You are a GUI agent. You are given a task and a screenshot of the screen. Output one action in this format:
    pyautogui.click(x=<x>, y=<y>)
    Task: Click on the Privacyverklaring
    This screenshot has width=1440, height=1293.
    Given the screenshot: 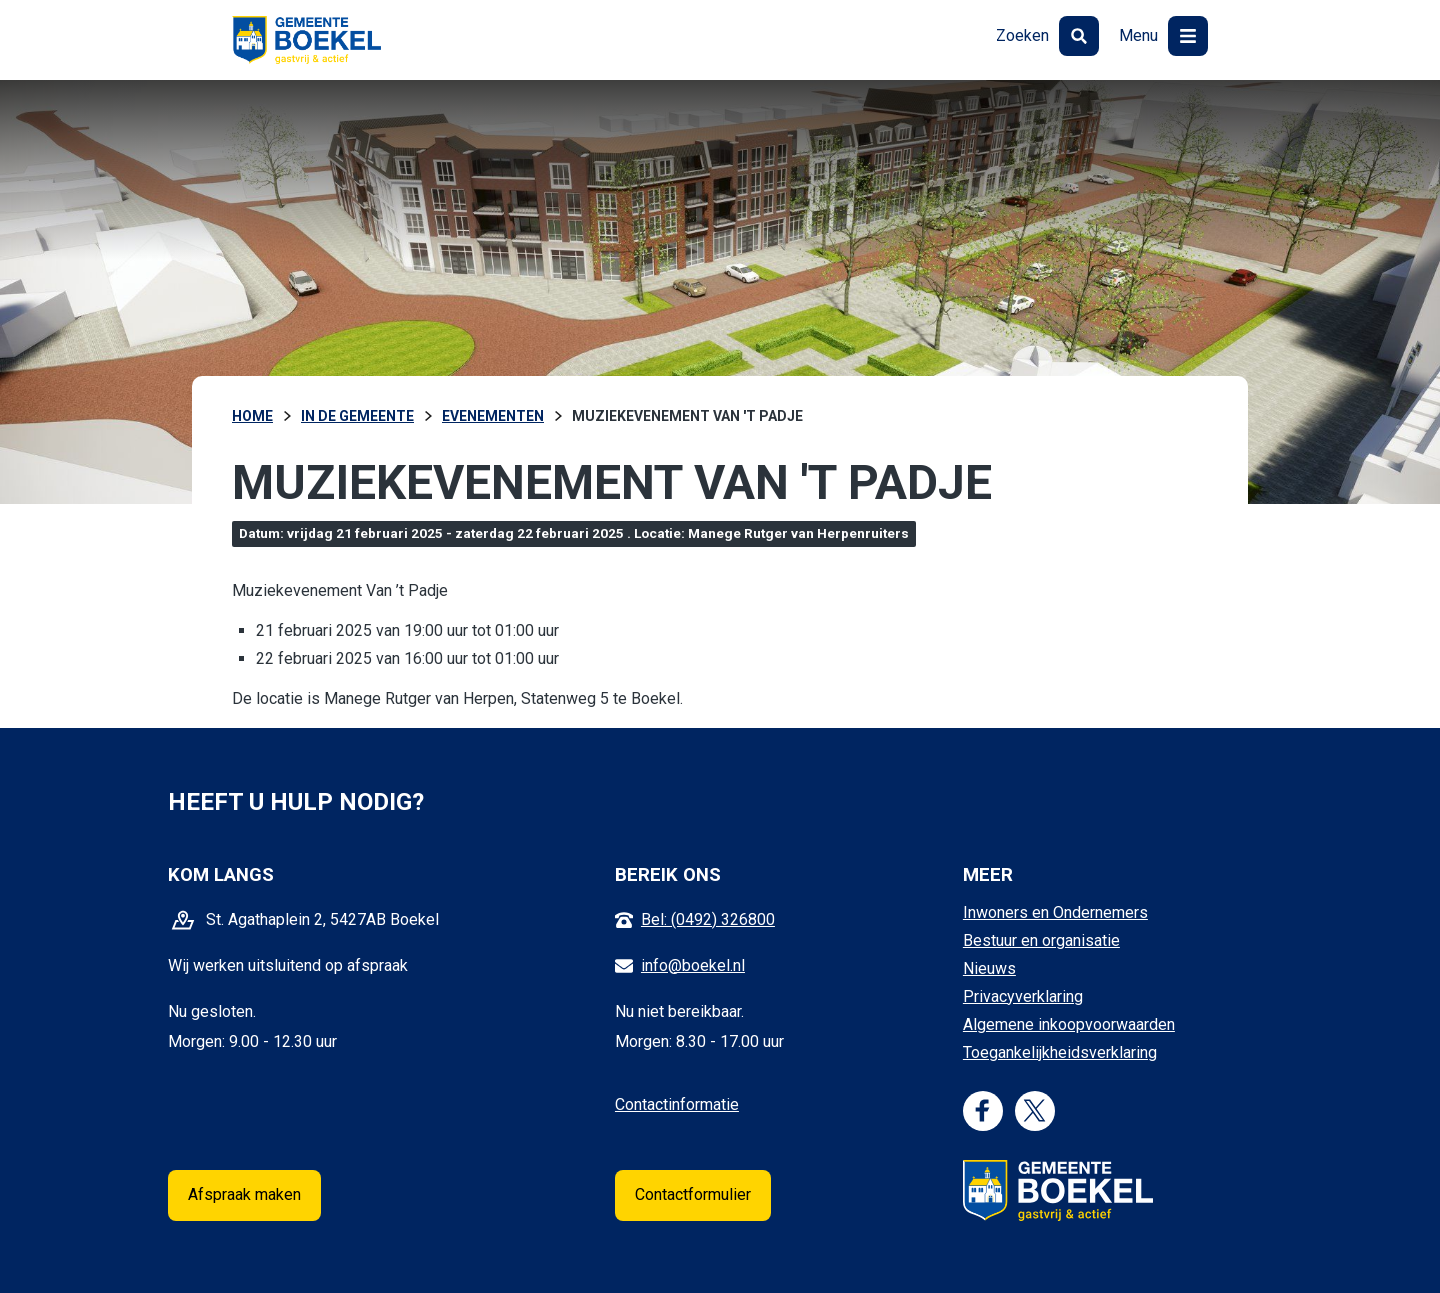 What is the action you would take?
    pyautogui.click(x=1023, y=996)
    